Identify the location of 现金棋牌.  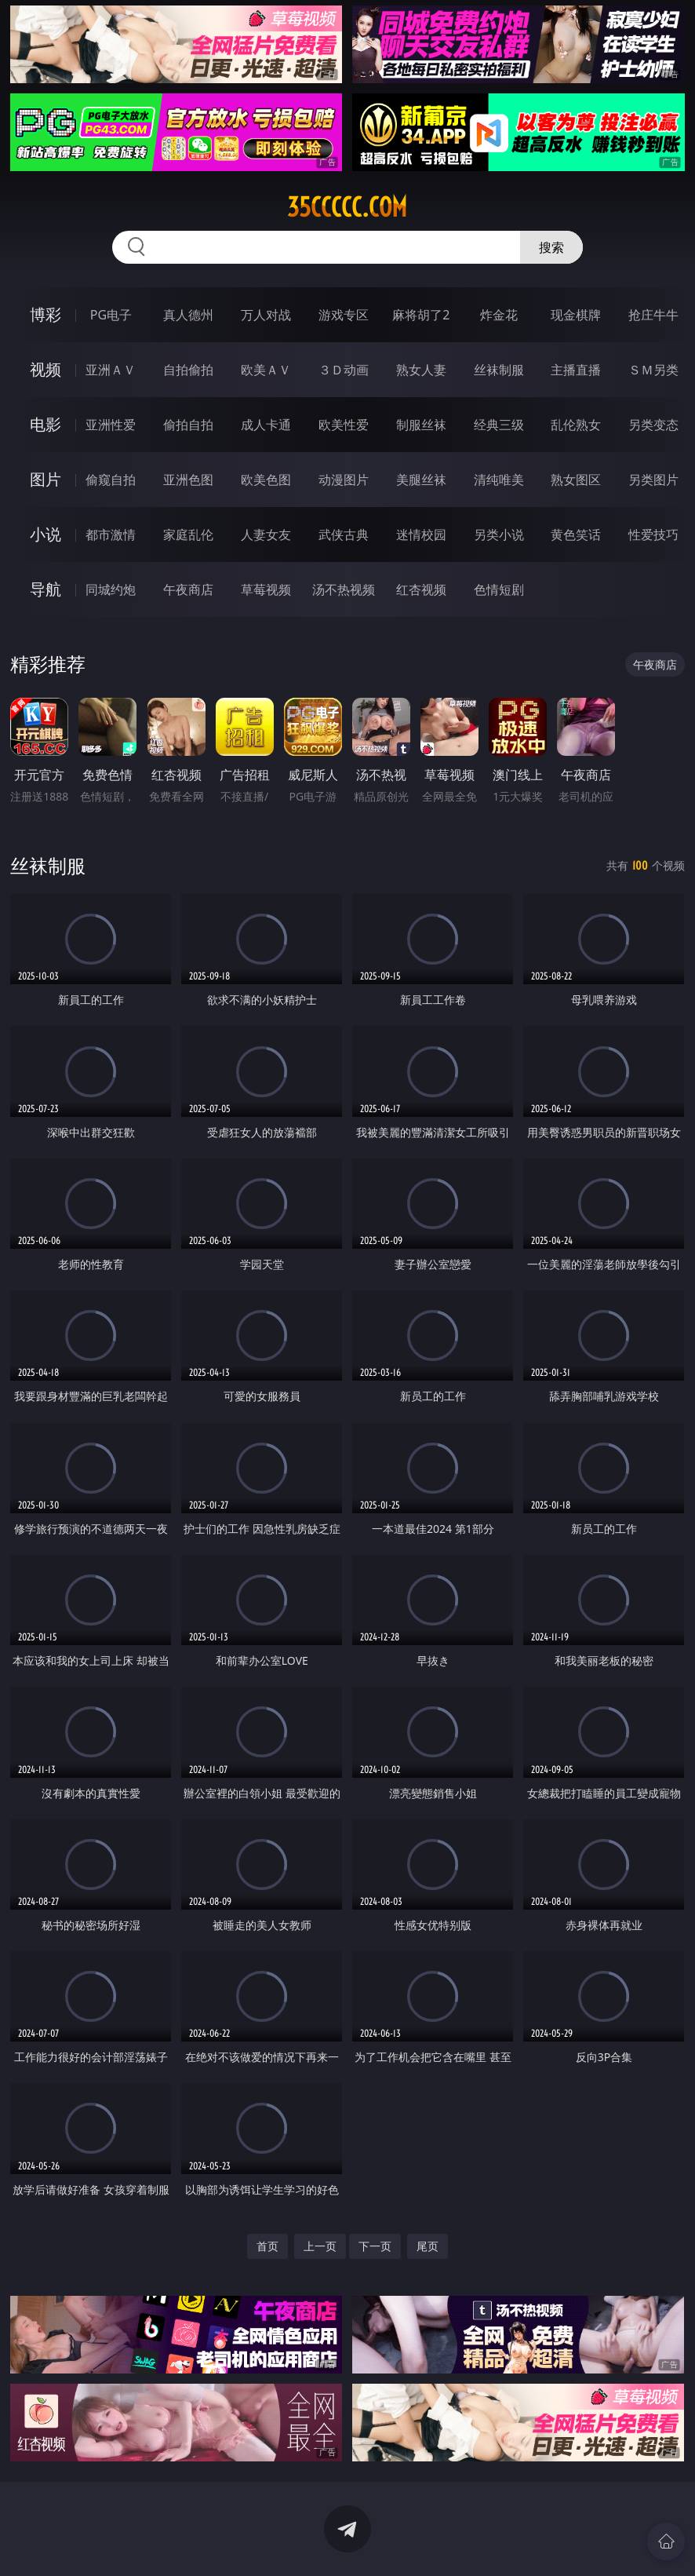
(576, 314).